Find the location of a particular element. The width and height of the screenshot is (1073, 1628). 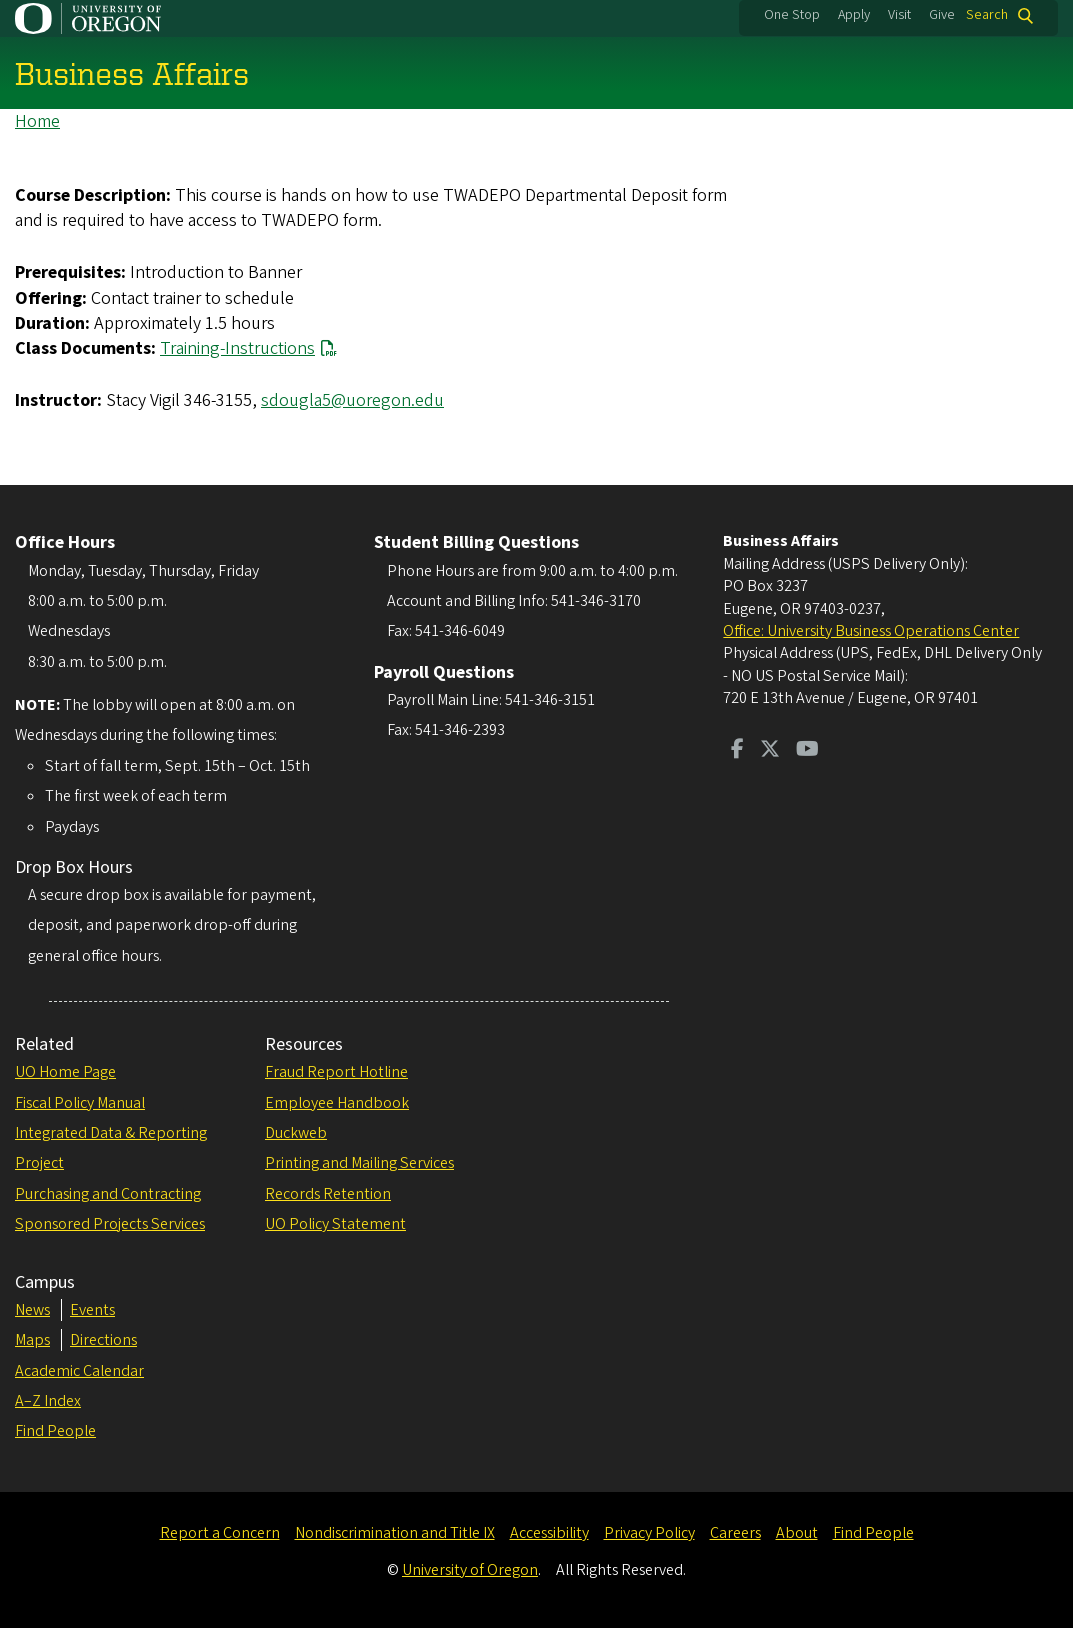

Visit is located at coordinates (899, 15).